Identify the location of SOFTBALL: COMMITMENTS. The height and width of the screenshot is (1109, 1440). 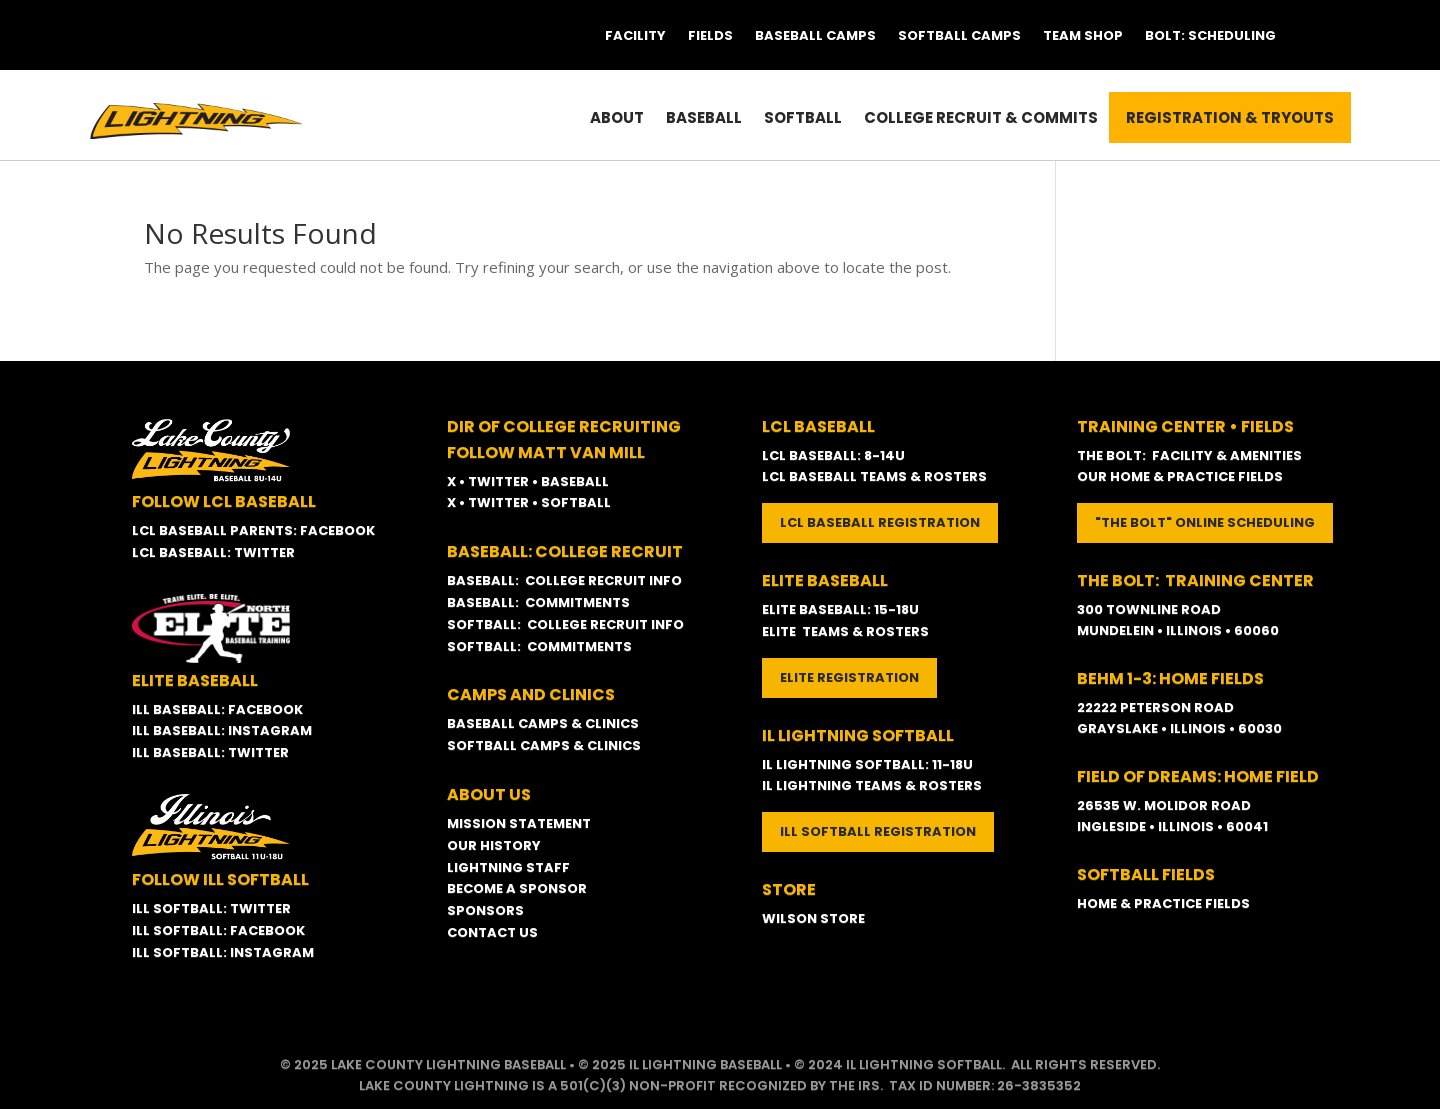
(539, 646).